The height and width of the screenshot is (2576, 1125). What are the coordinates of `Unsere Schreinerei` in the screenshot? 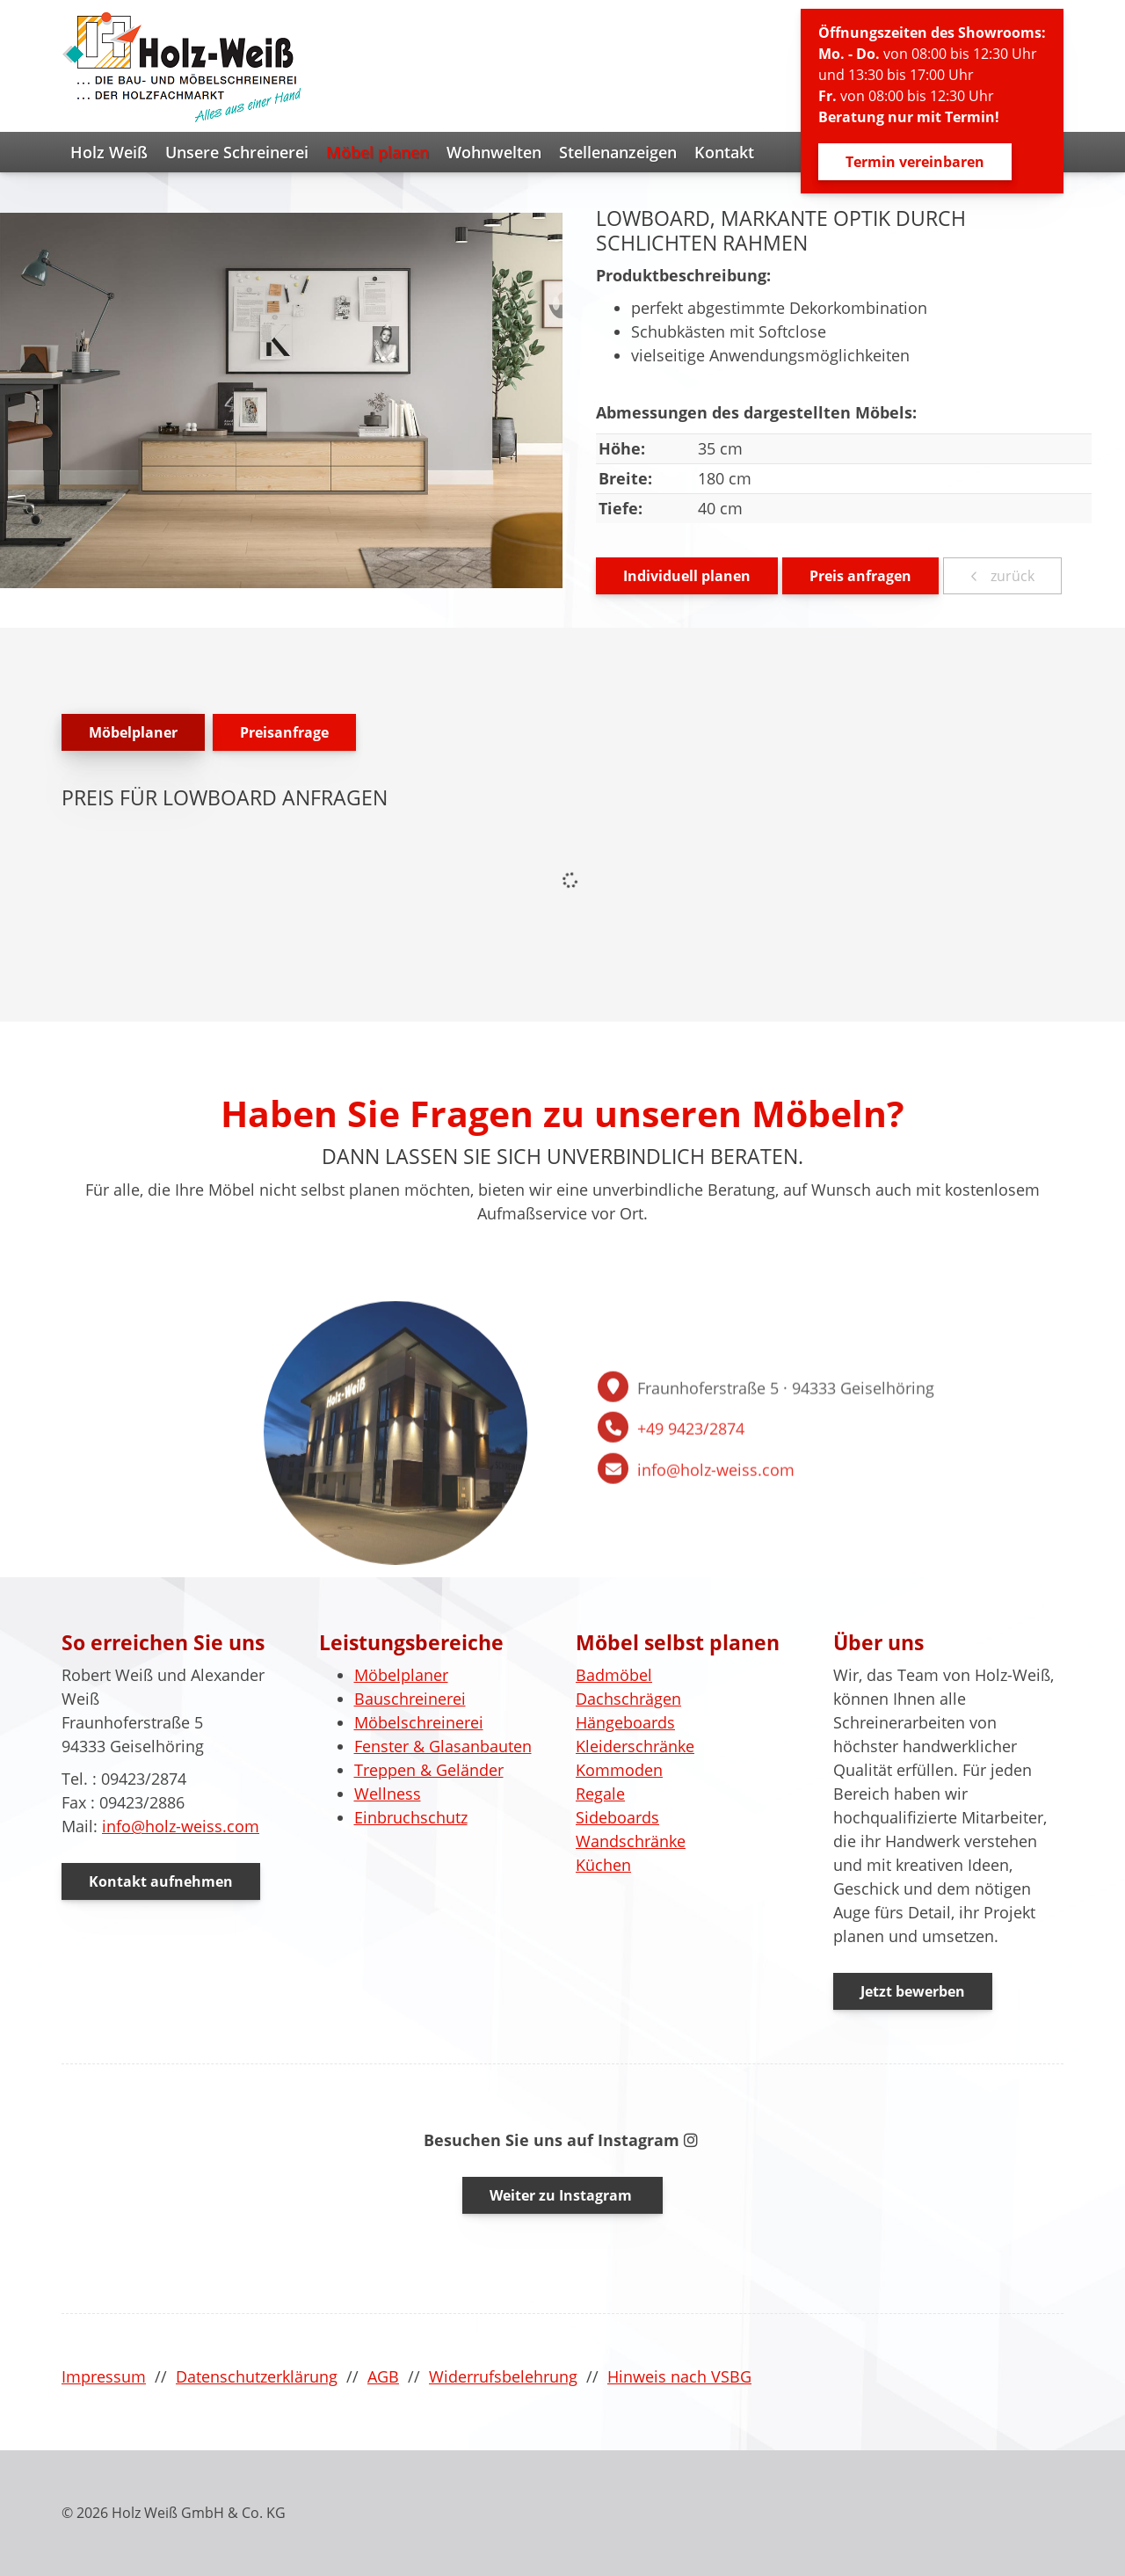 It's located at (236, 152).